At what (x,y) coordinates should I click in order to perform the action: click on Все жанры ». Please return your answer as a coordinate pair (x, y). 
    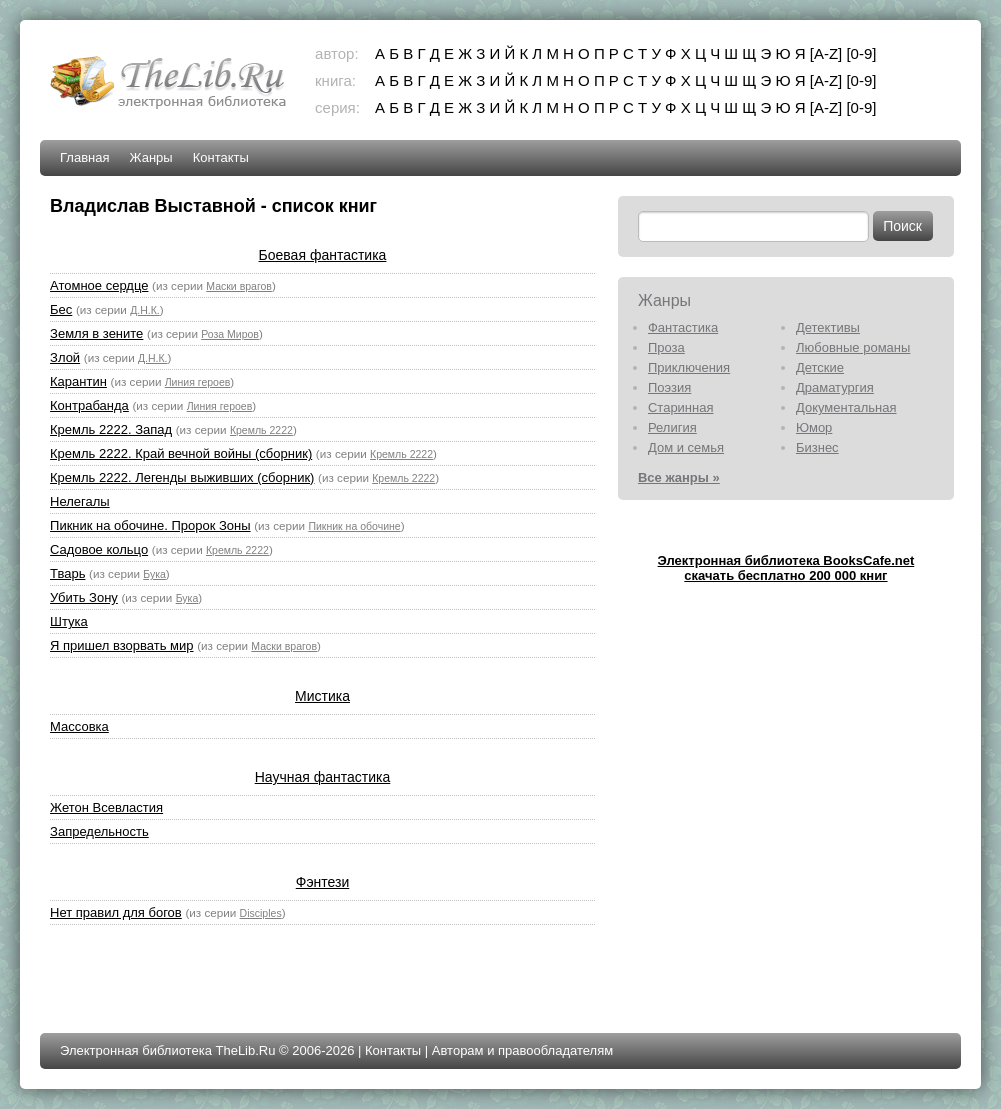
    Looking at the image, I should click on (679, 477).